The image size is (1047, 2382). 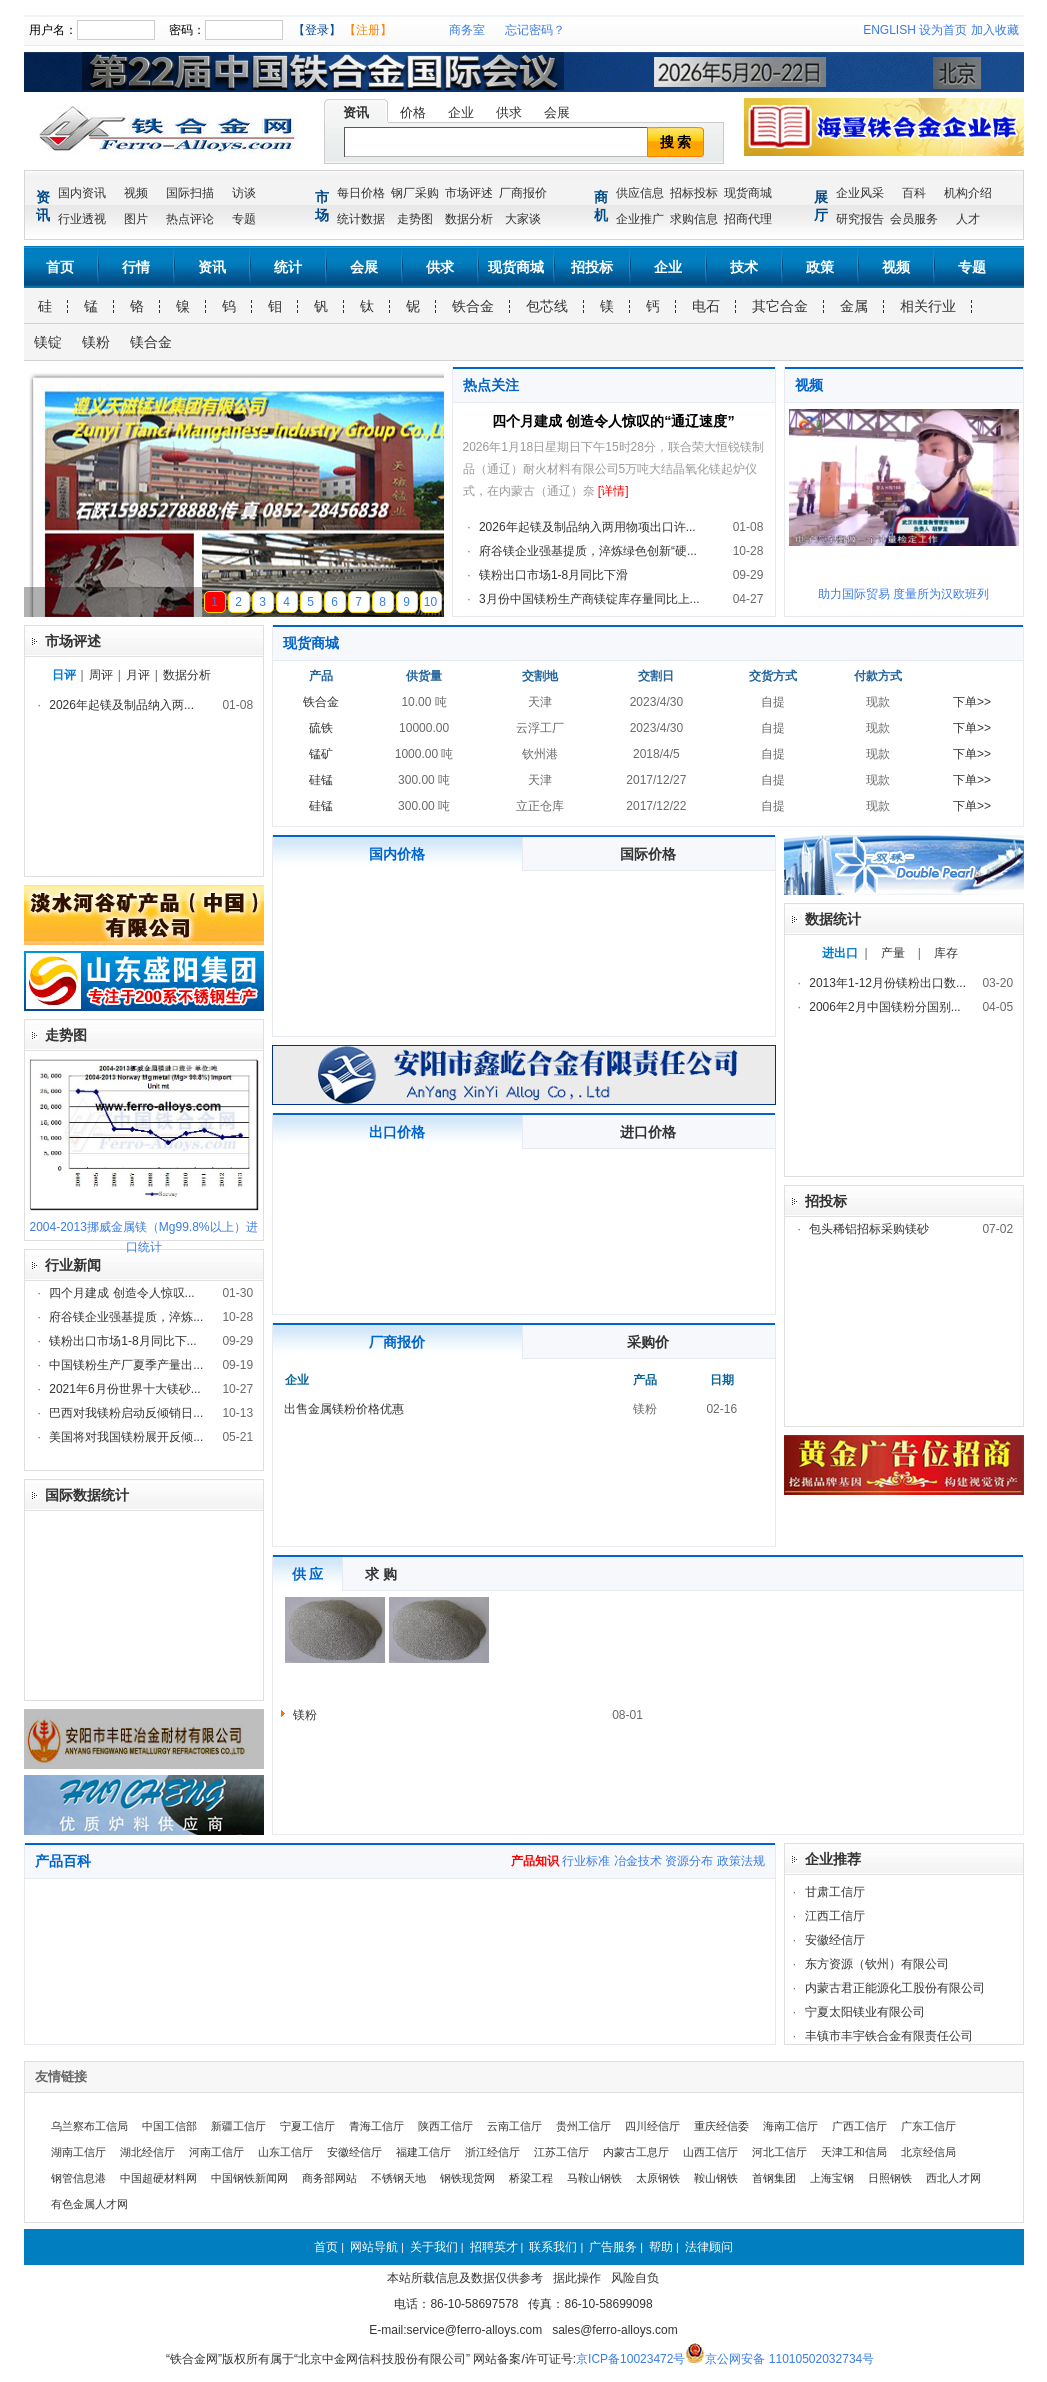 I want to click on 2026年起镁及制品纳入两..., so click(x=121, y=705).